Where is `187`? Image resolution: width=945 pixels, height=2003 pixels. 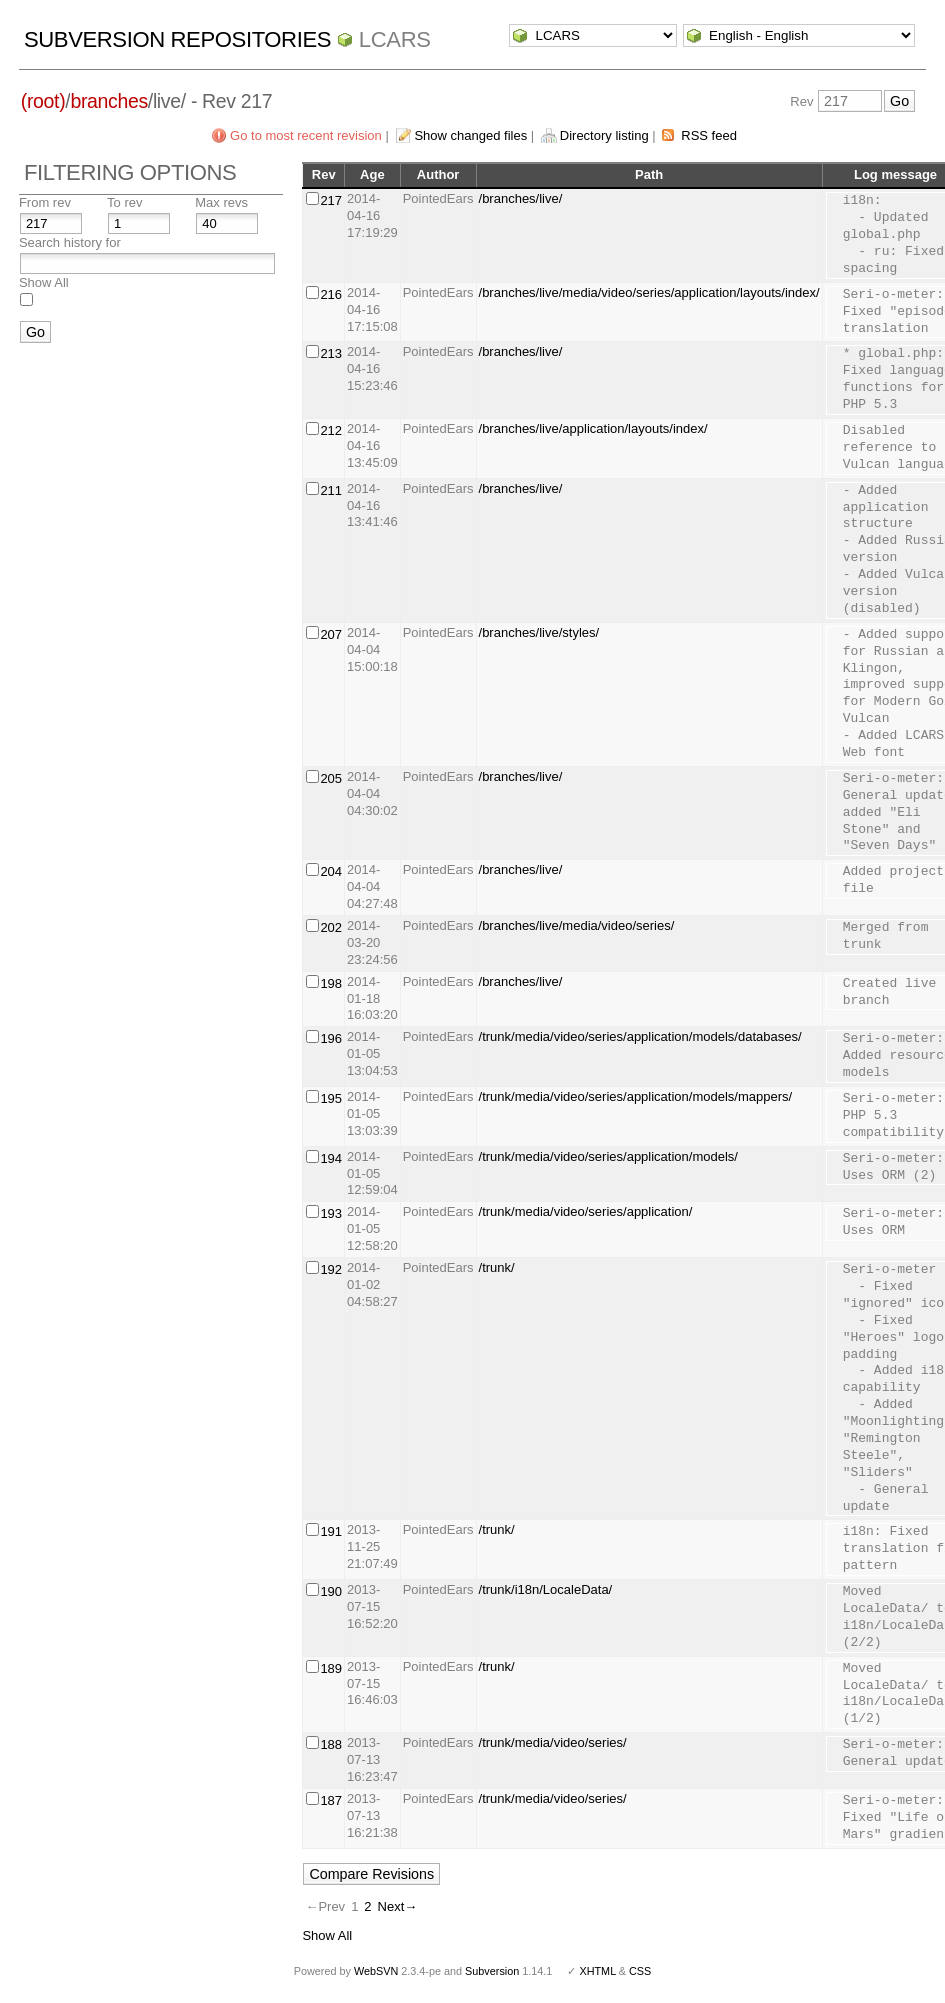
187 is located at coordinates (331, 1800).